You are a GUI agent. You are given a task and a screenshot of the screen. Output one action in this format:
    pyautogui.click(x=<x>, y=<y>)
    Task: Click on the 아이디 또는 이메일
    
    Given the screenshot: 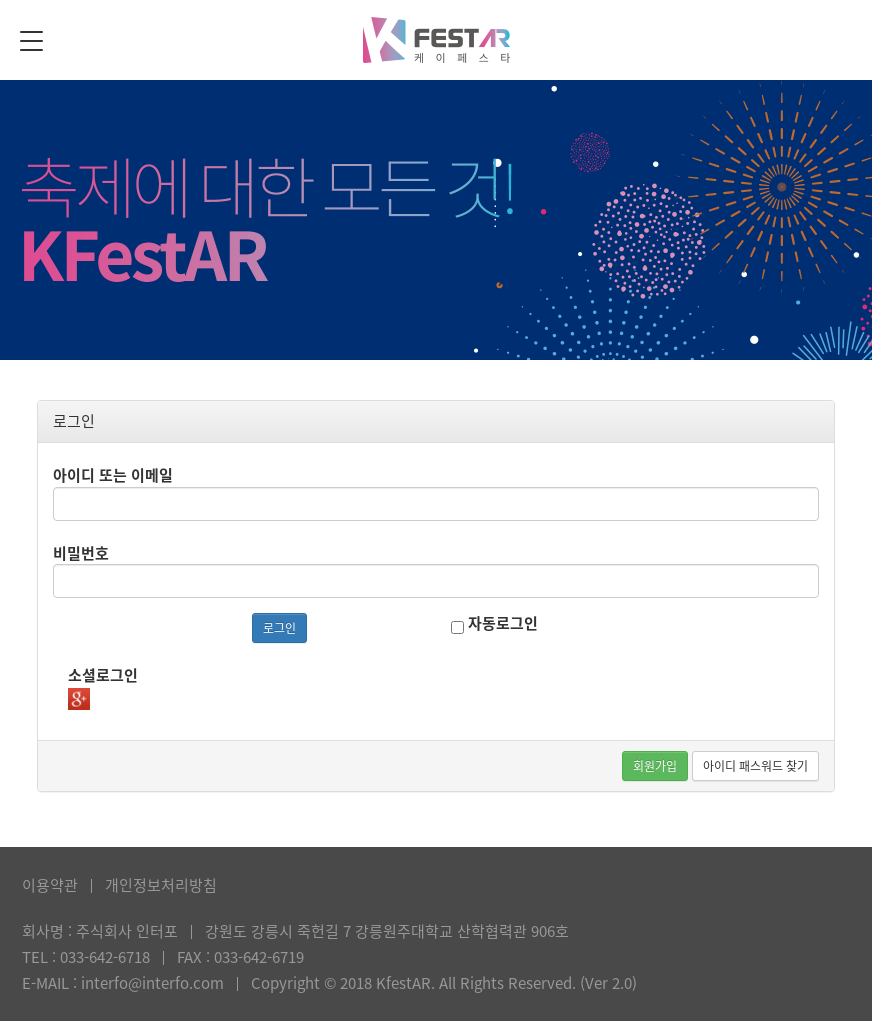 What is the action you would take?
    pyautogui.click(x=113, y=475)
    